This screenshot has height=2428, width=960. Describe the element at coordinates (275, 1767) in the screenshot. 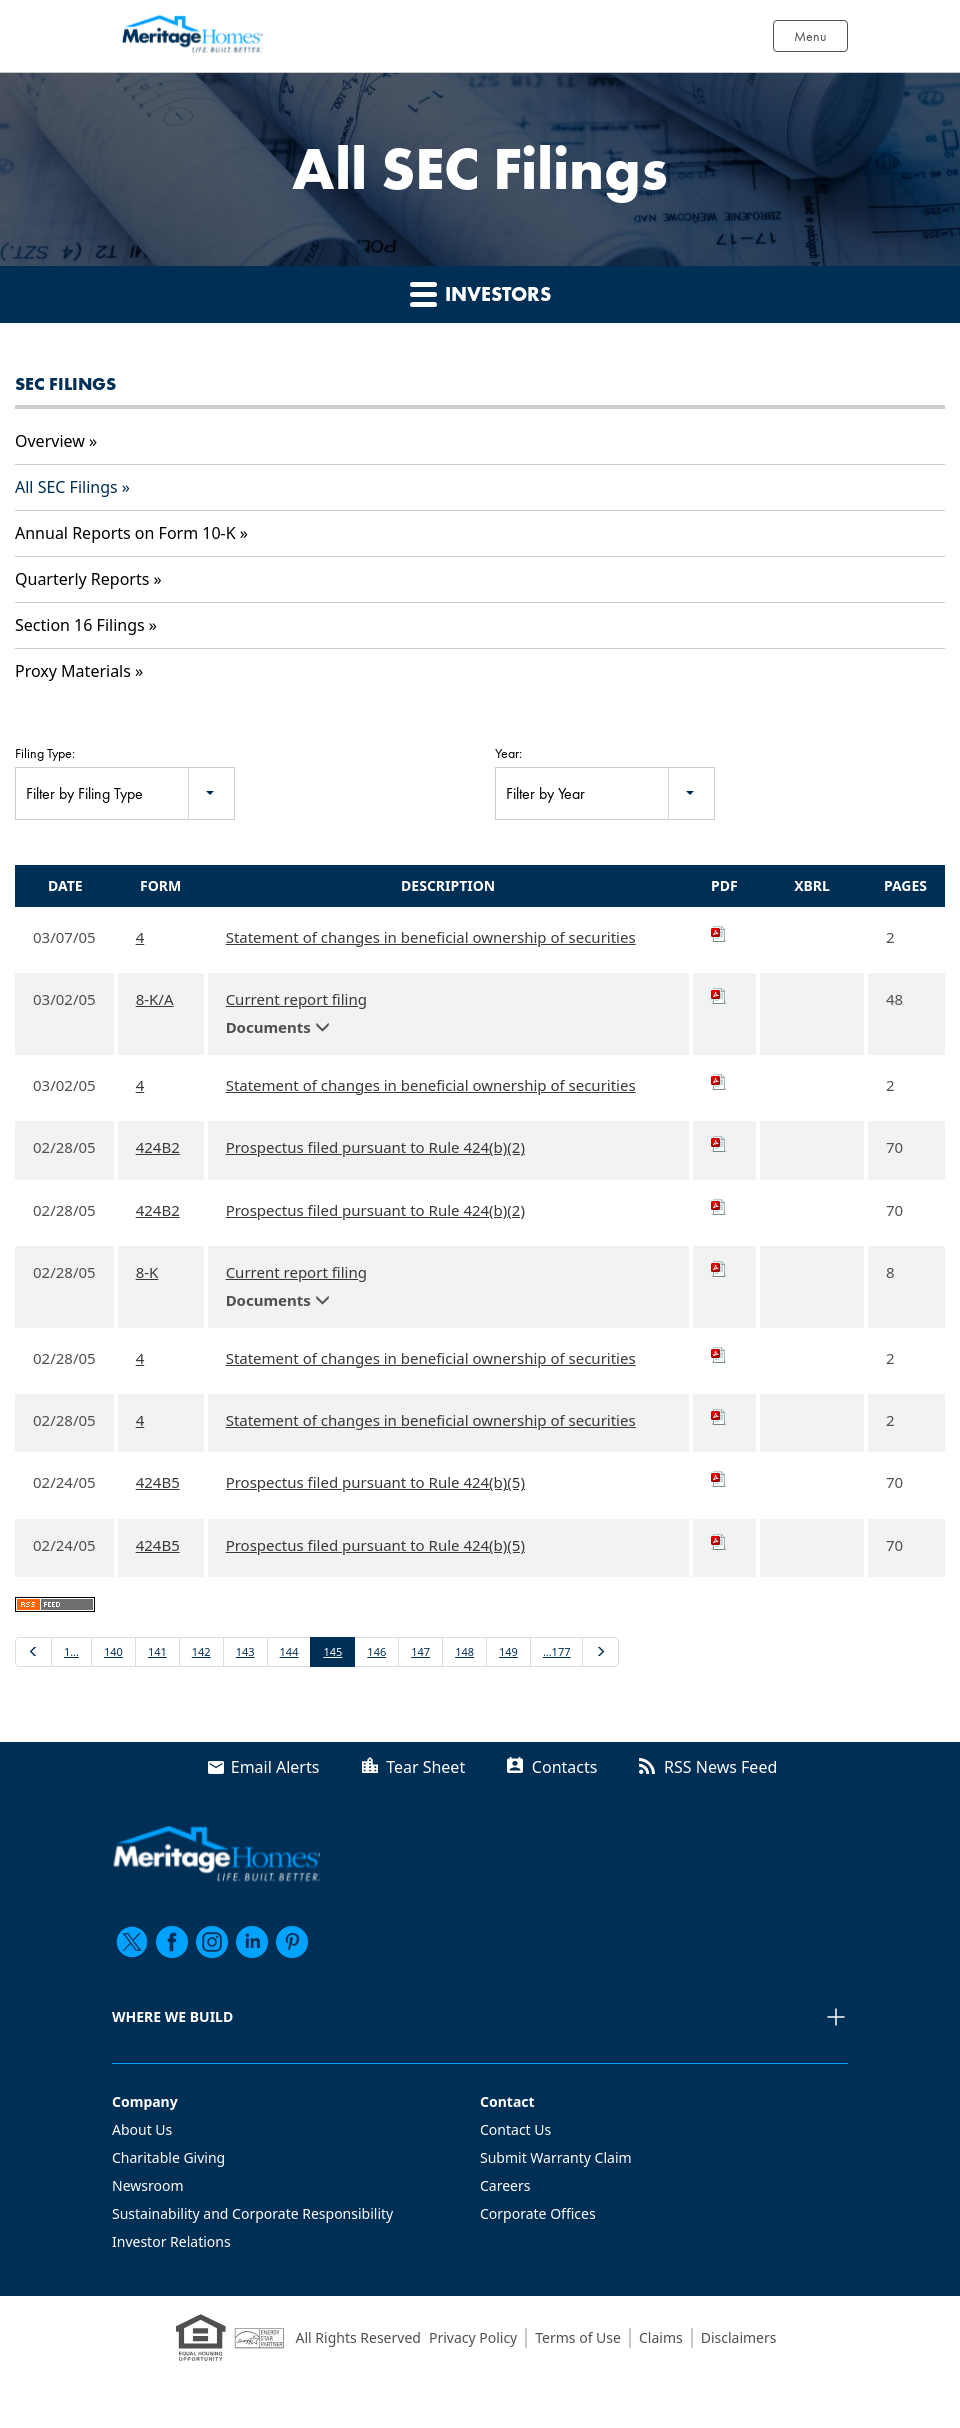

I see `Email Alerts` at that location.